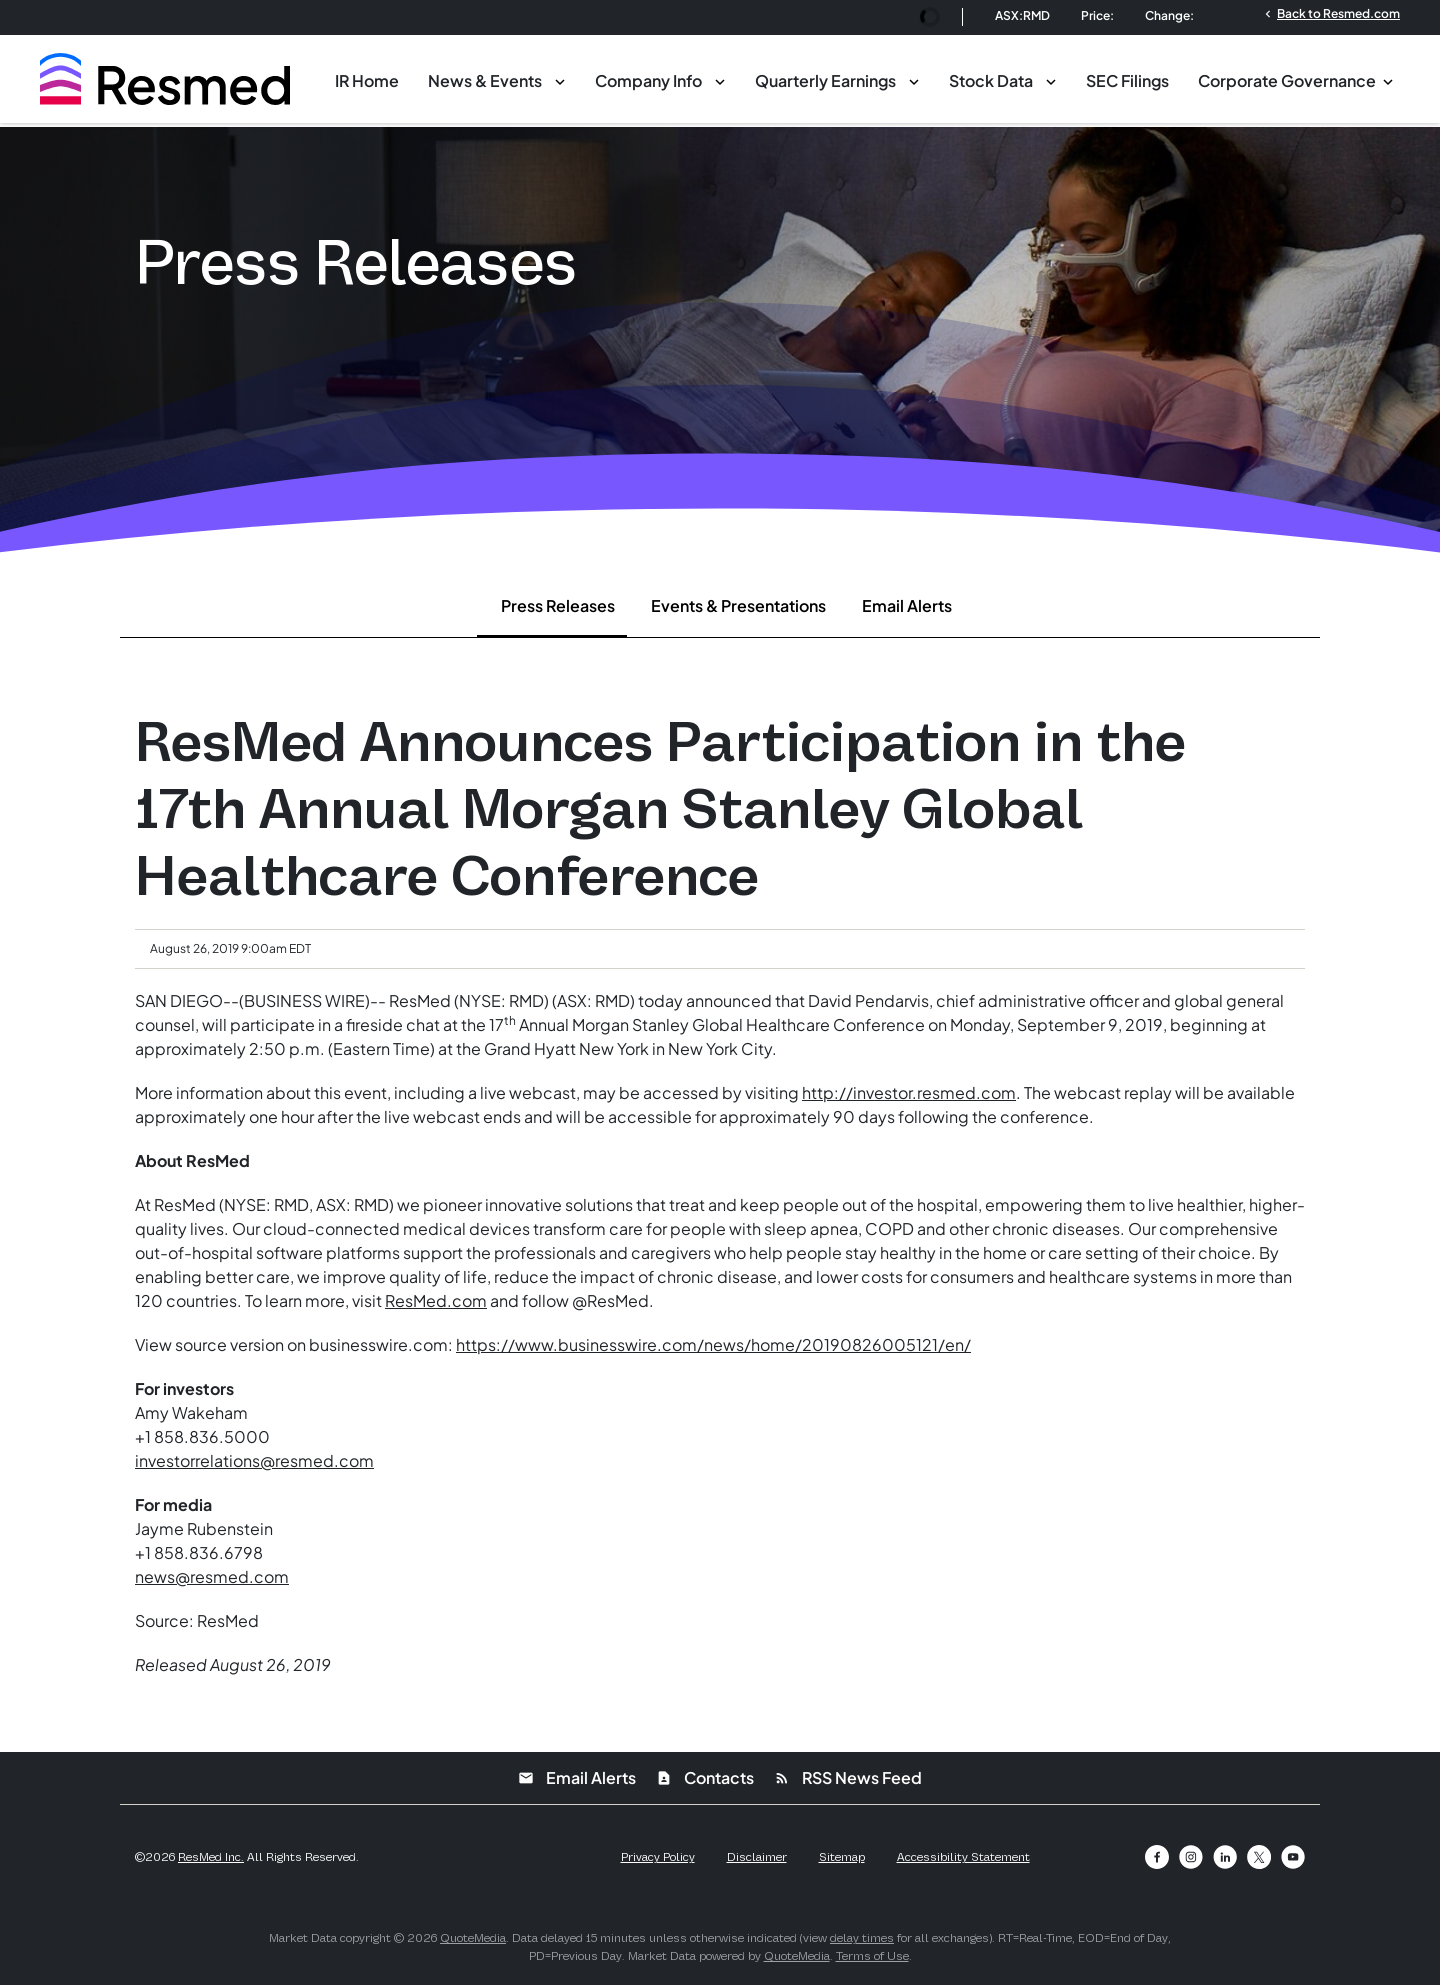 This screenshot has width=1440, height=1985. Describe the element at coordinates (473, 1938) in the screenshot. I see `QuoteMedia` at that location.